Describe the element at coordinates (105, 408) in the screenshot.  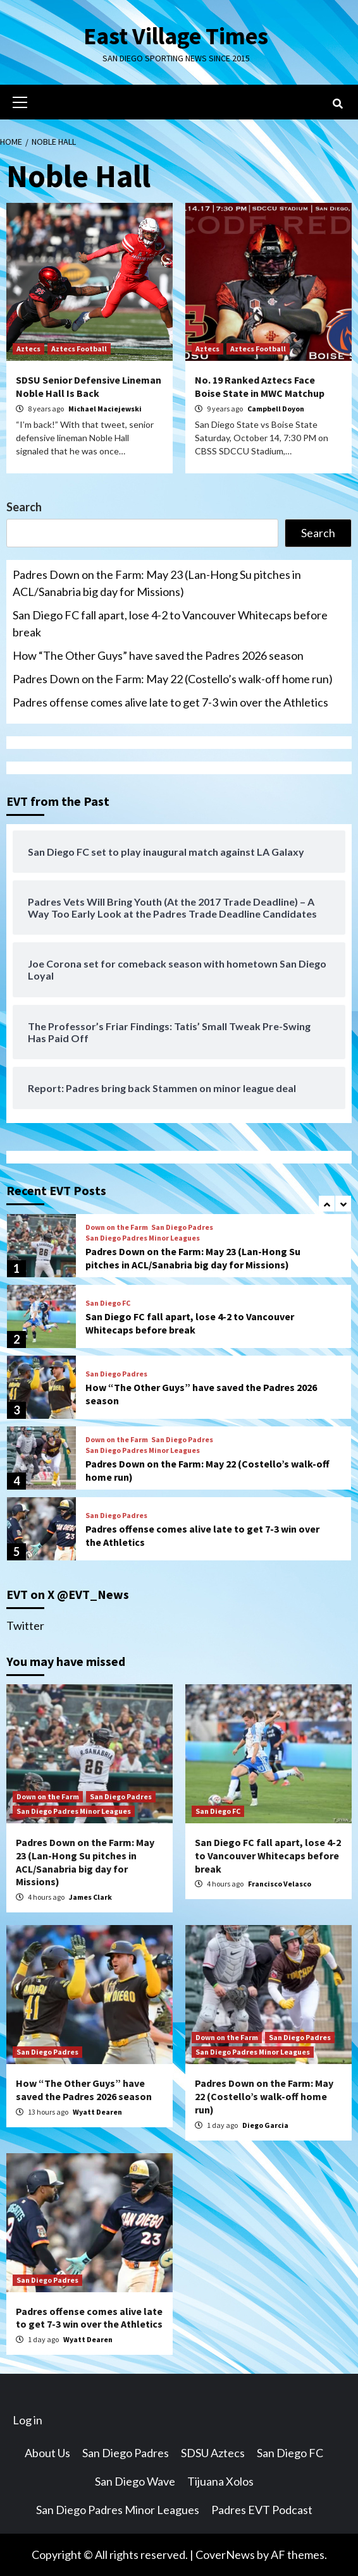
I see `Michael Maciejewski` at that location.